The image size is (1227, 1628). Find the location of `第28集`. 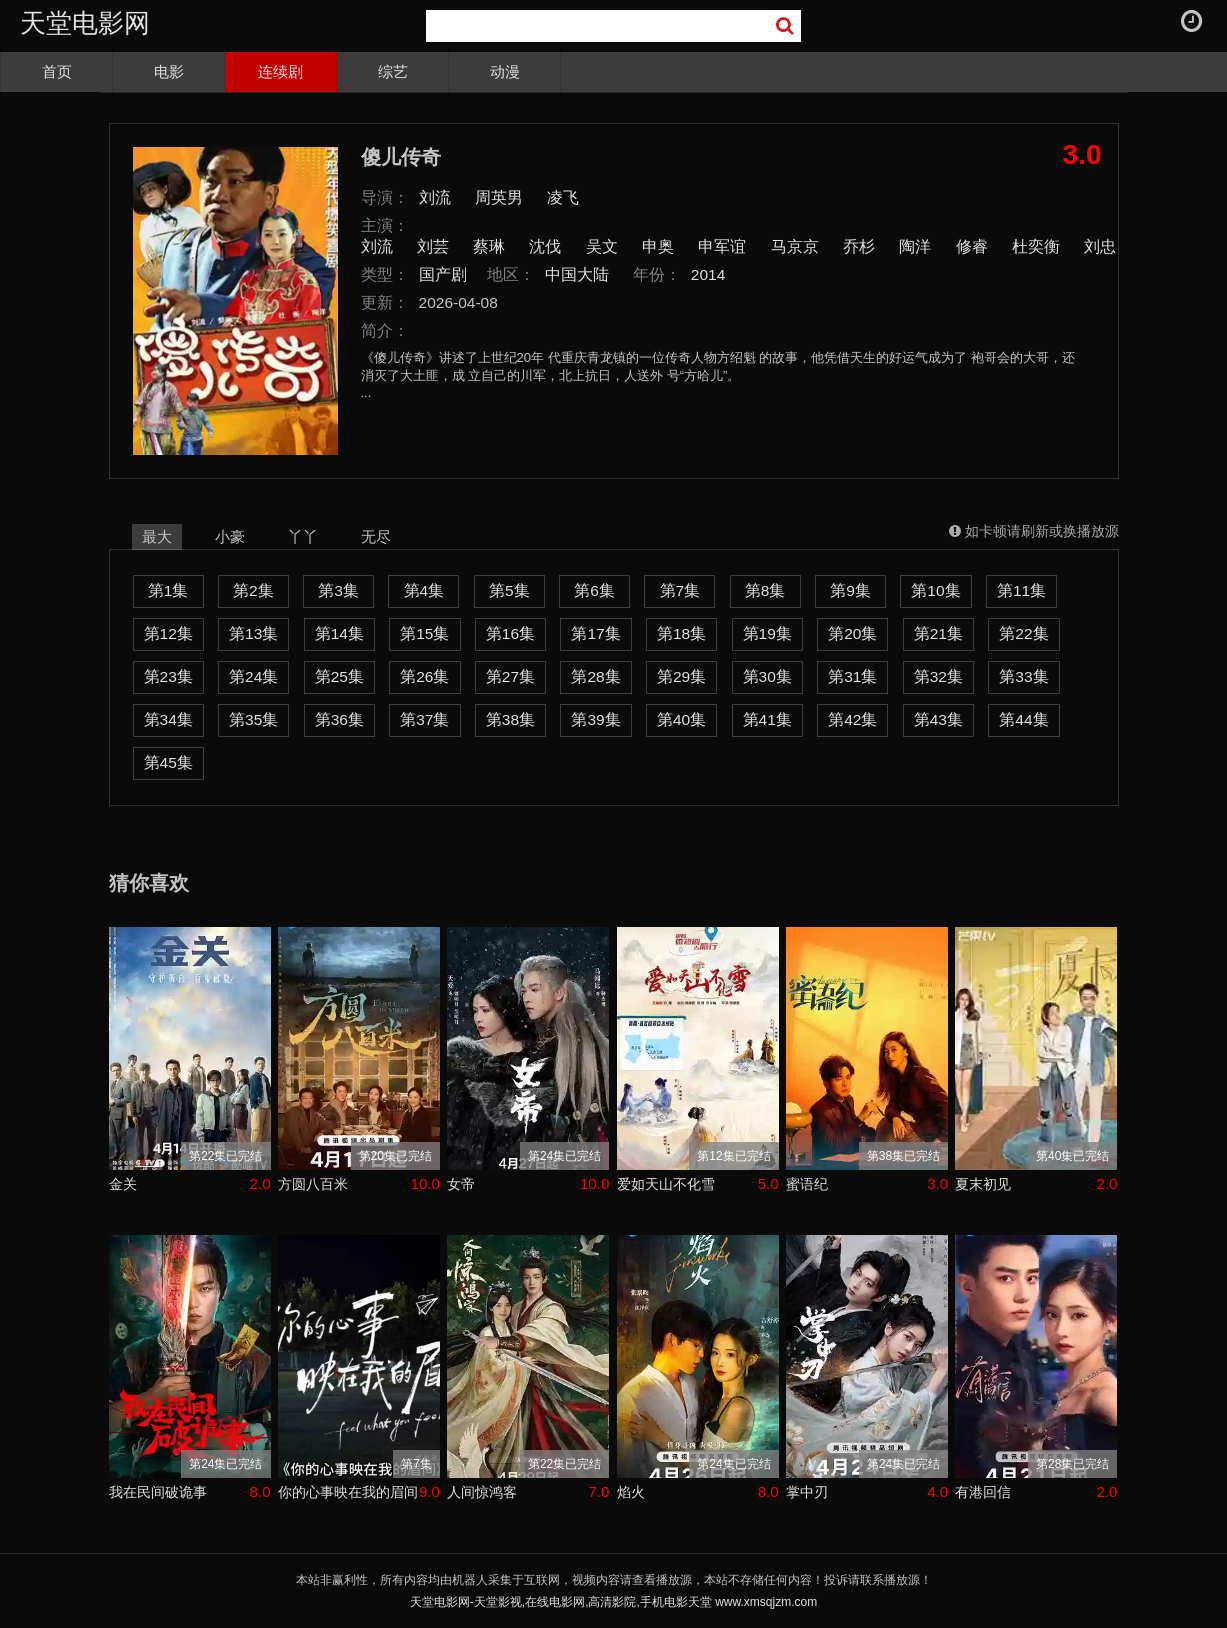

第28集 is located at coordinates (595, 676).